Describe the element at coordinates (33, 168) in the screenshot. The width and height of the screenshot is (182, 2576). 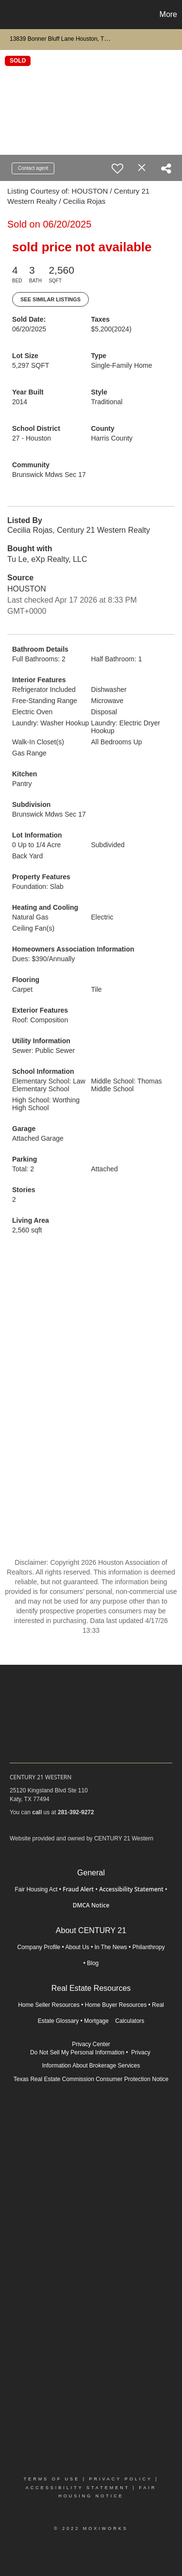
I see `Contact agent` at that location.